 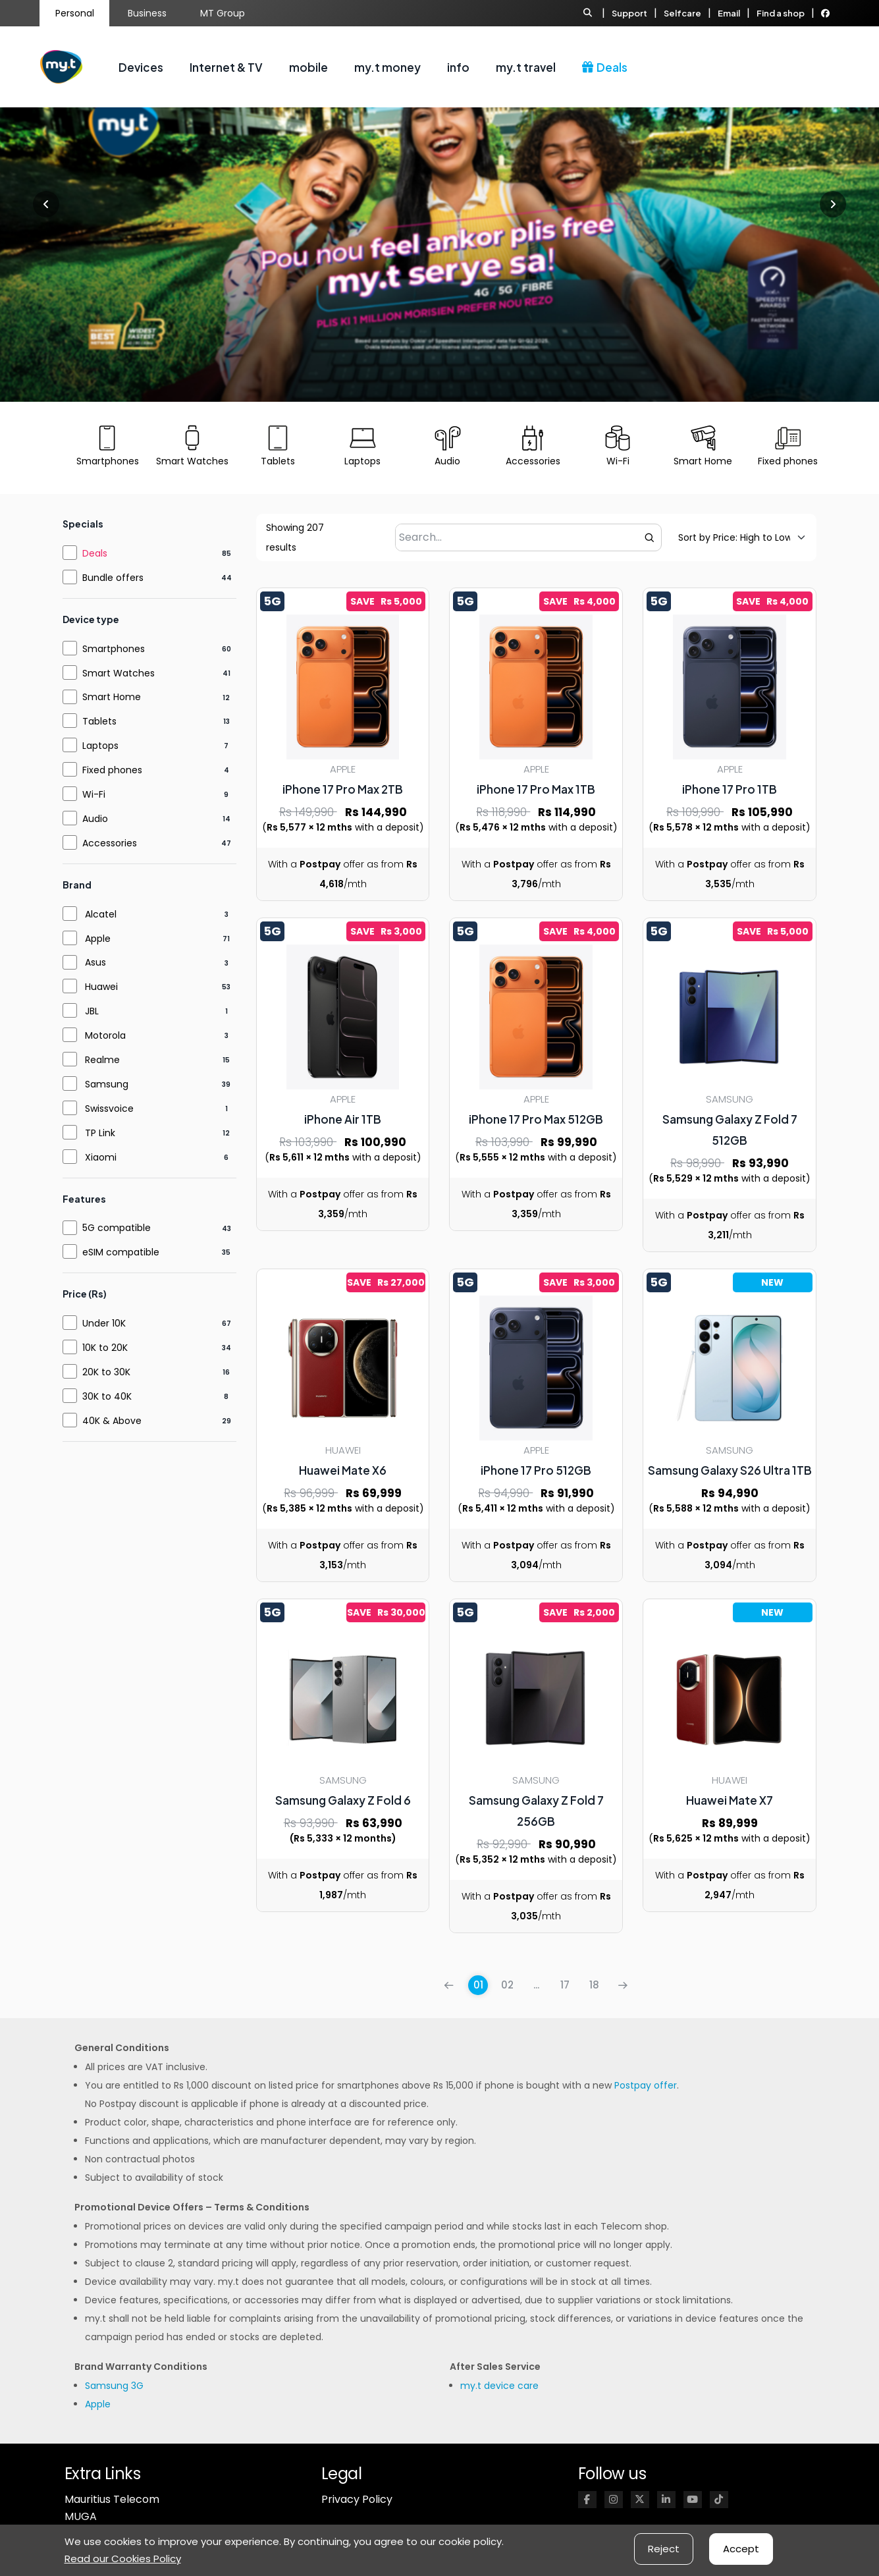 What do you see at coordinates (106, 1084) in the screenshot?
I see `Samsung` at bounding box center [106, 1084].